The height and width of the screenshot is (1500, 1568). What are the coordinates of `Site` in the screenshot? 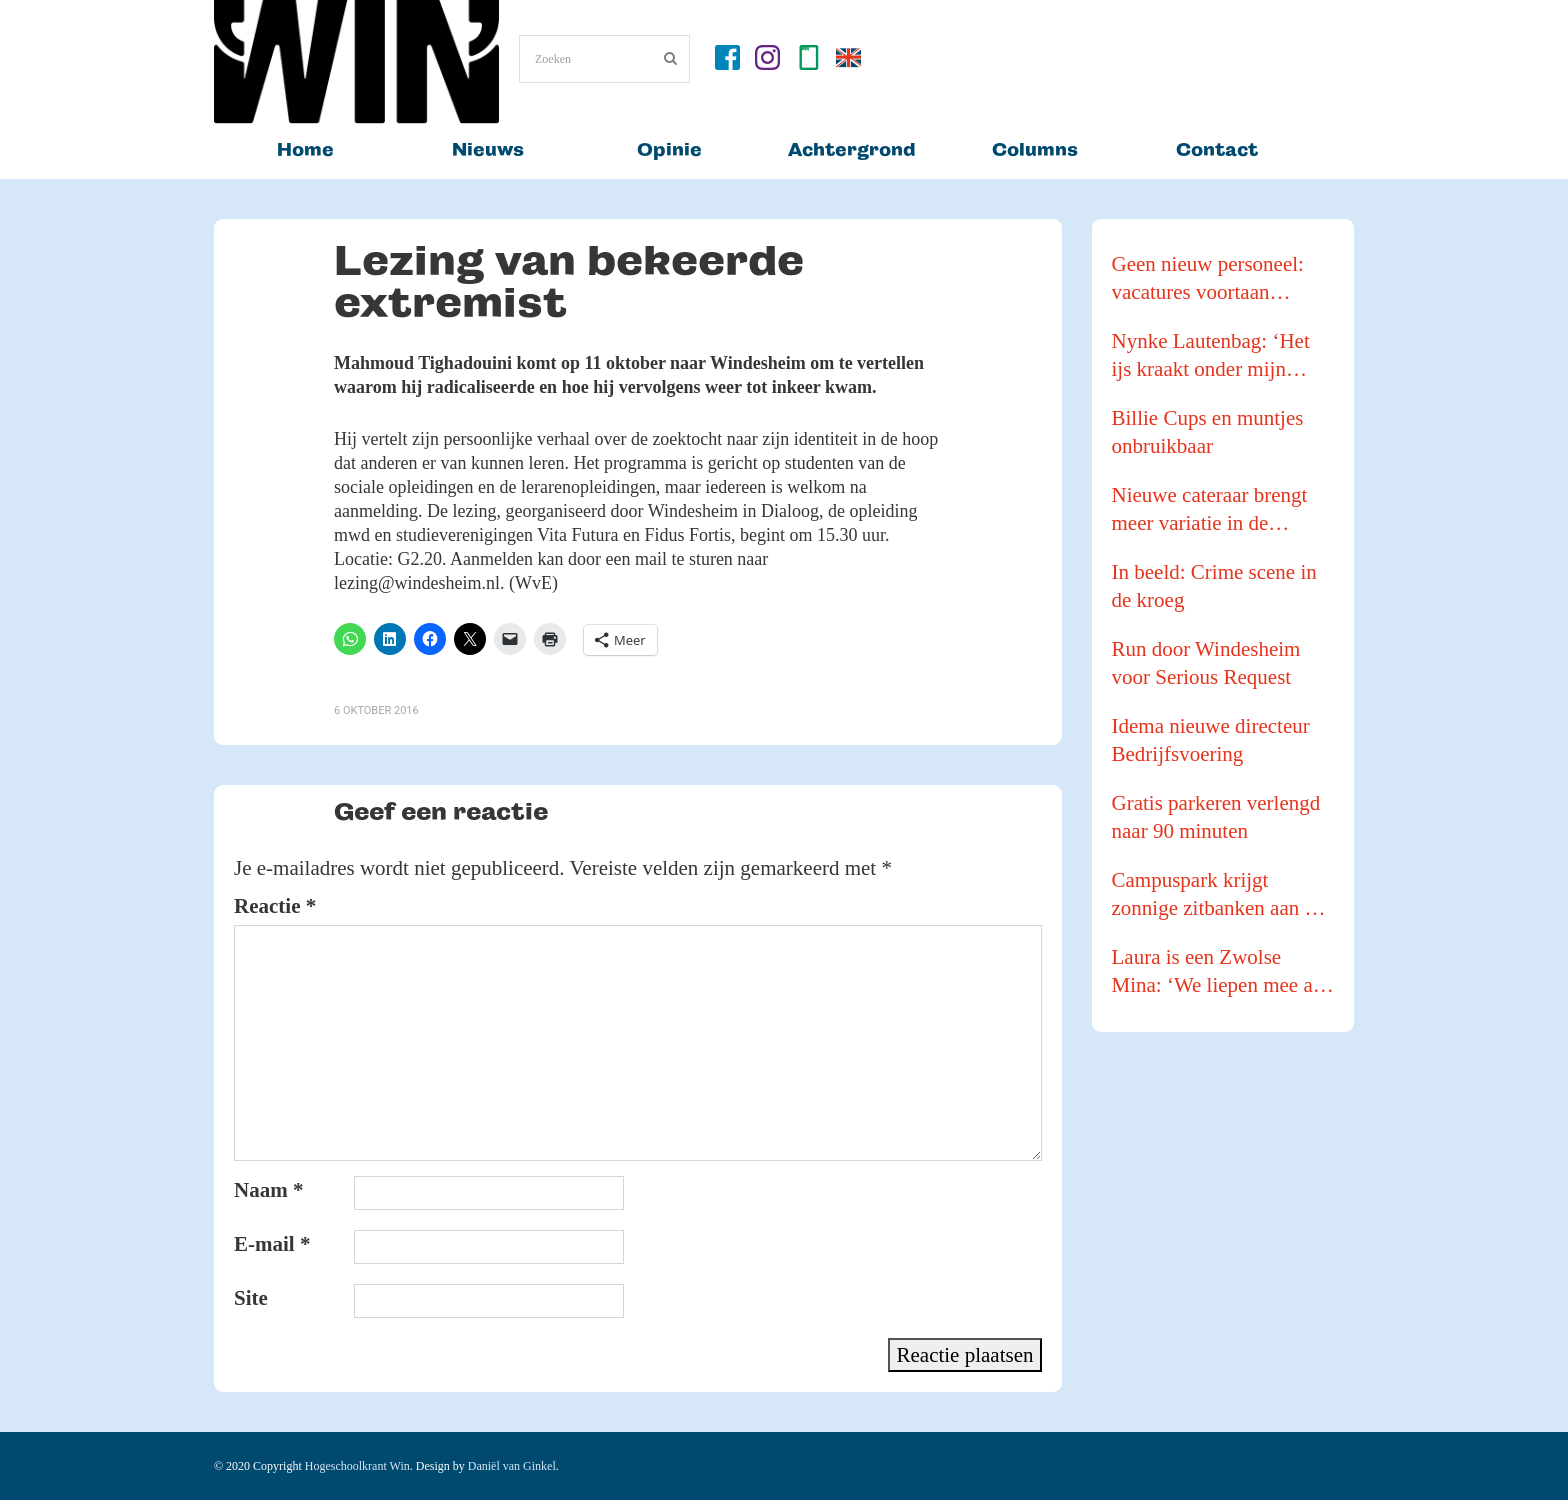 It's located at (251, 1298).